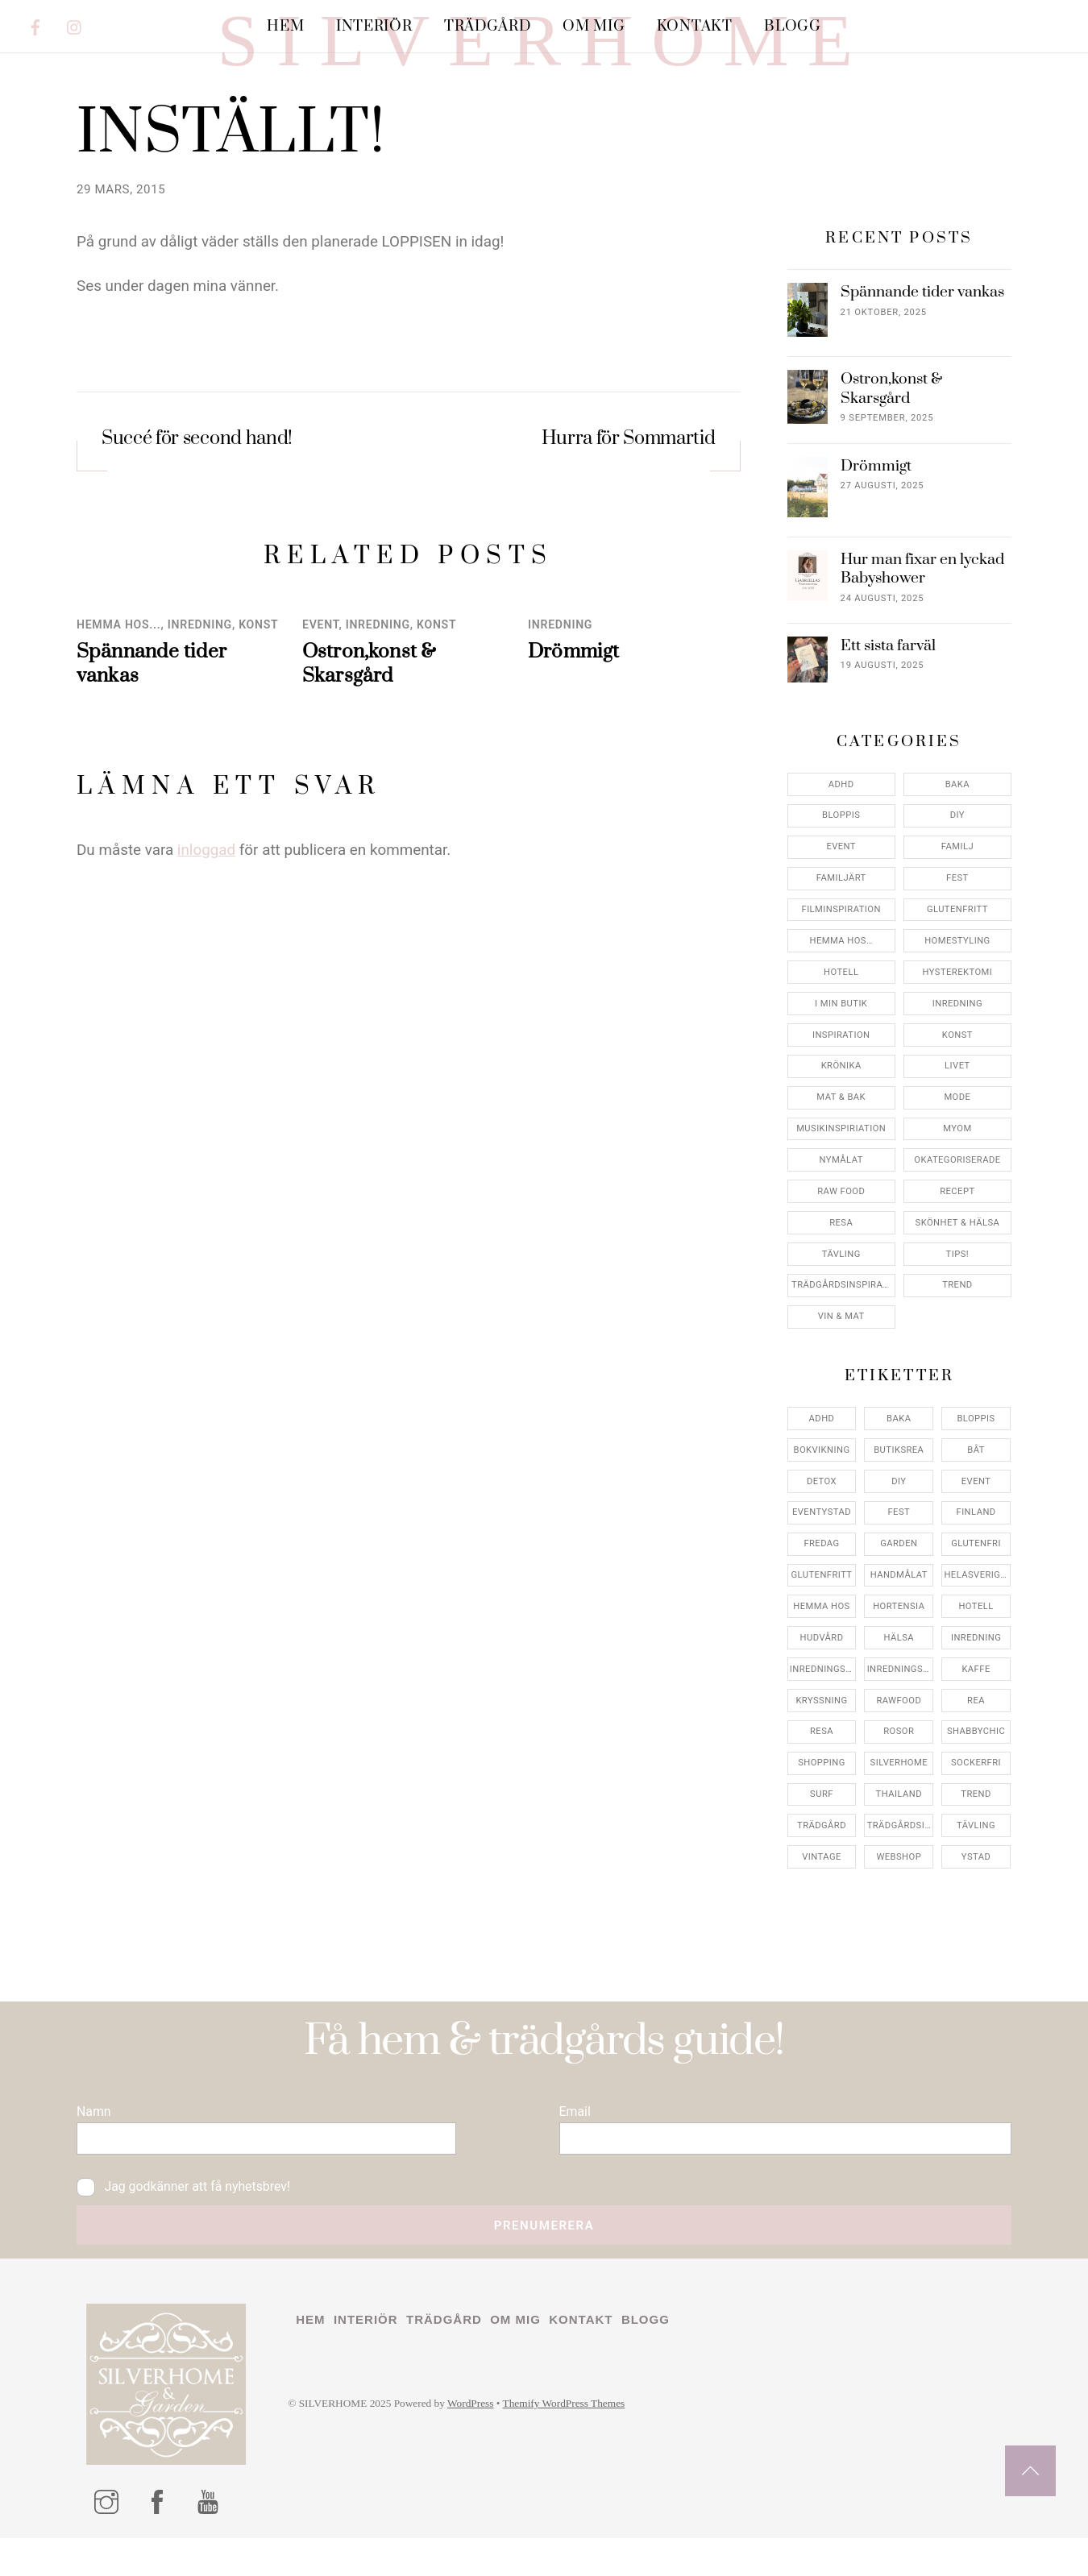 The width and height of the screenshot is (1088, 2576). I want to click on Tävling, so click(841, 1351).